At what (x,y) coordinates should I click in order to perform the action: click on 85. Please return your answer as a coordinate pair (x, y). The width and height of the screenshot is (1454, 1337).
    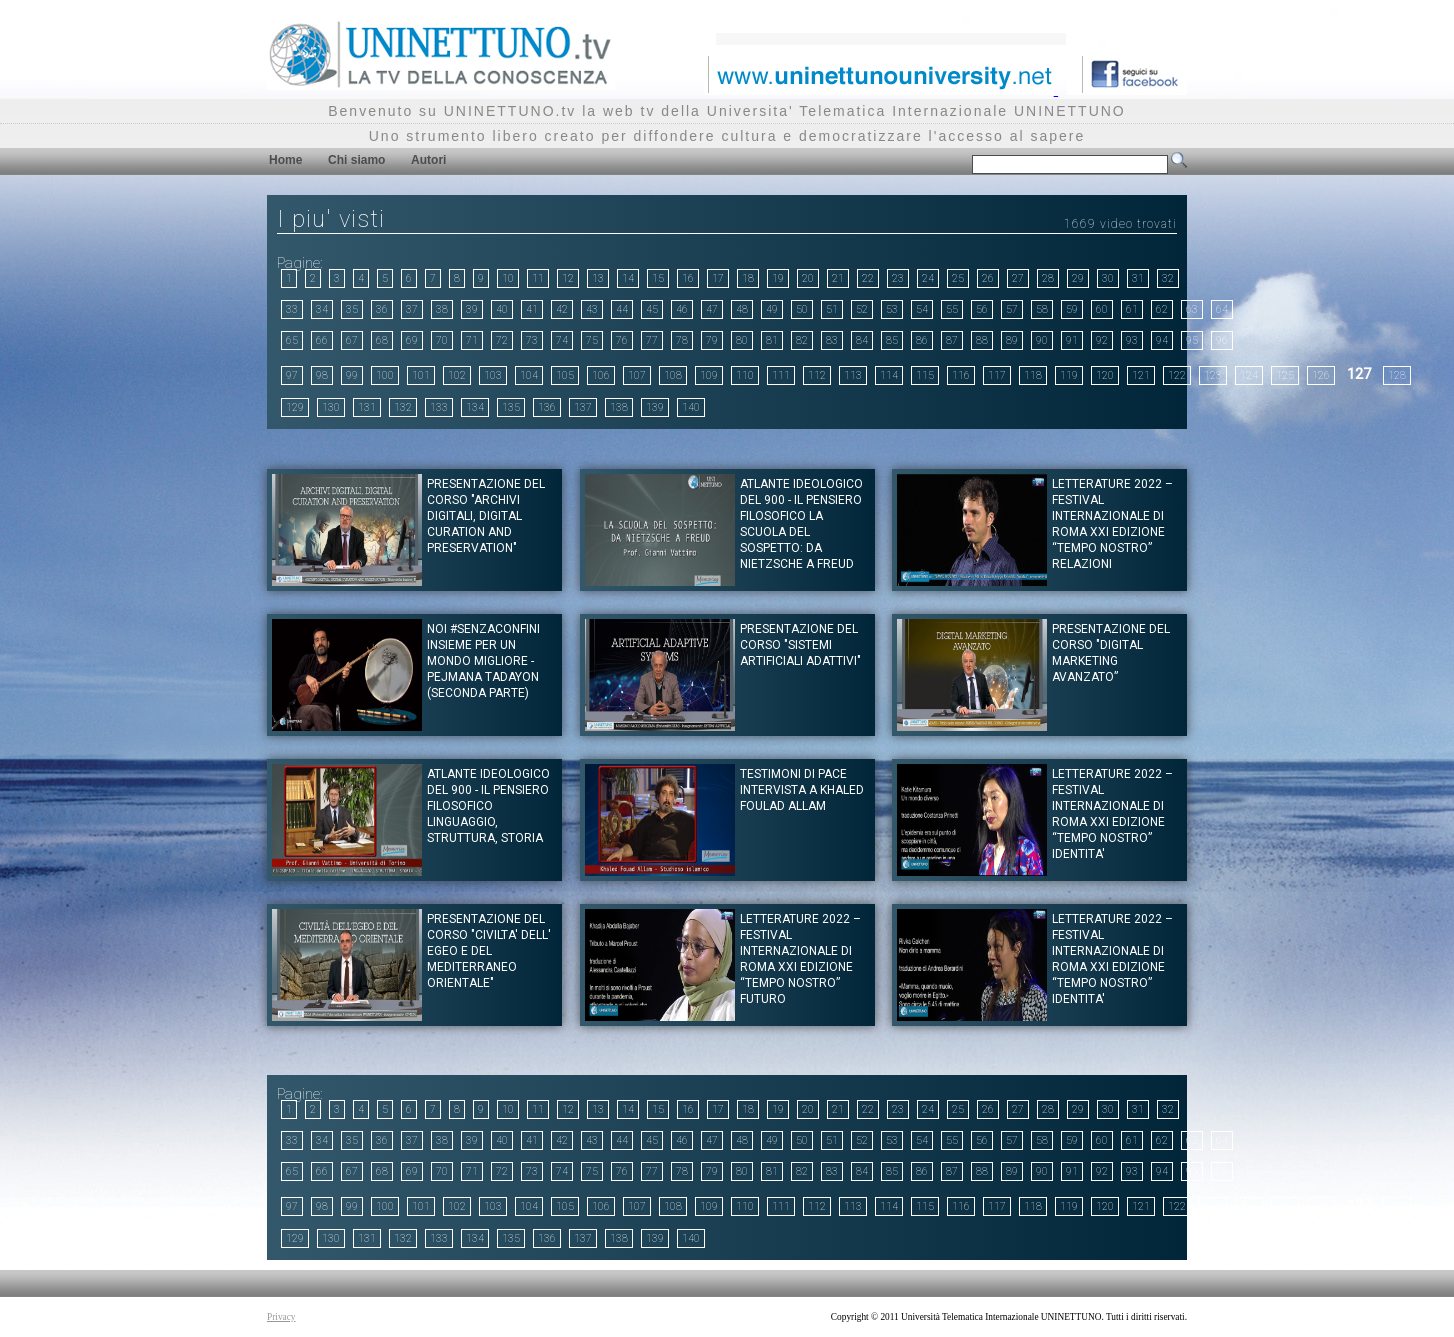
    Looking at the image, I should click on (892, 340).